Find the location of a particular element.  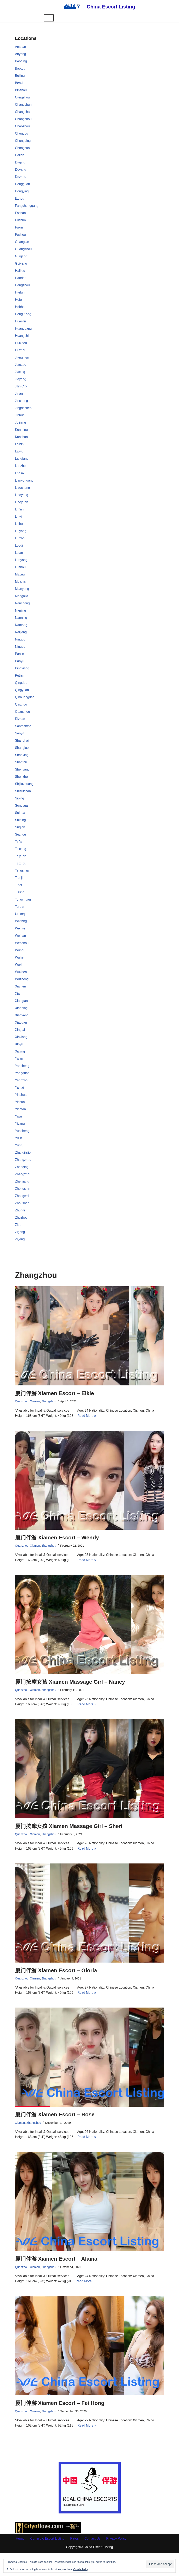

Suzhou is located at coordinates (20, 847).